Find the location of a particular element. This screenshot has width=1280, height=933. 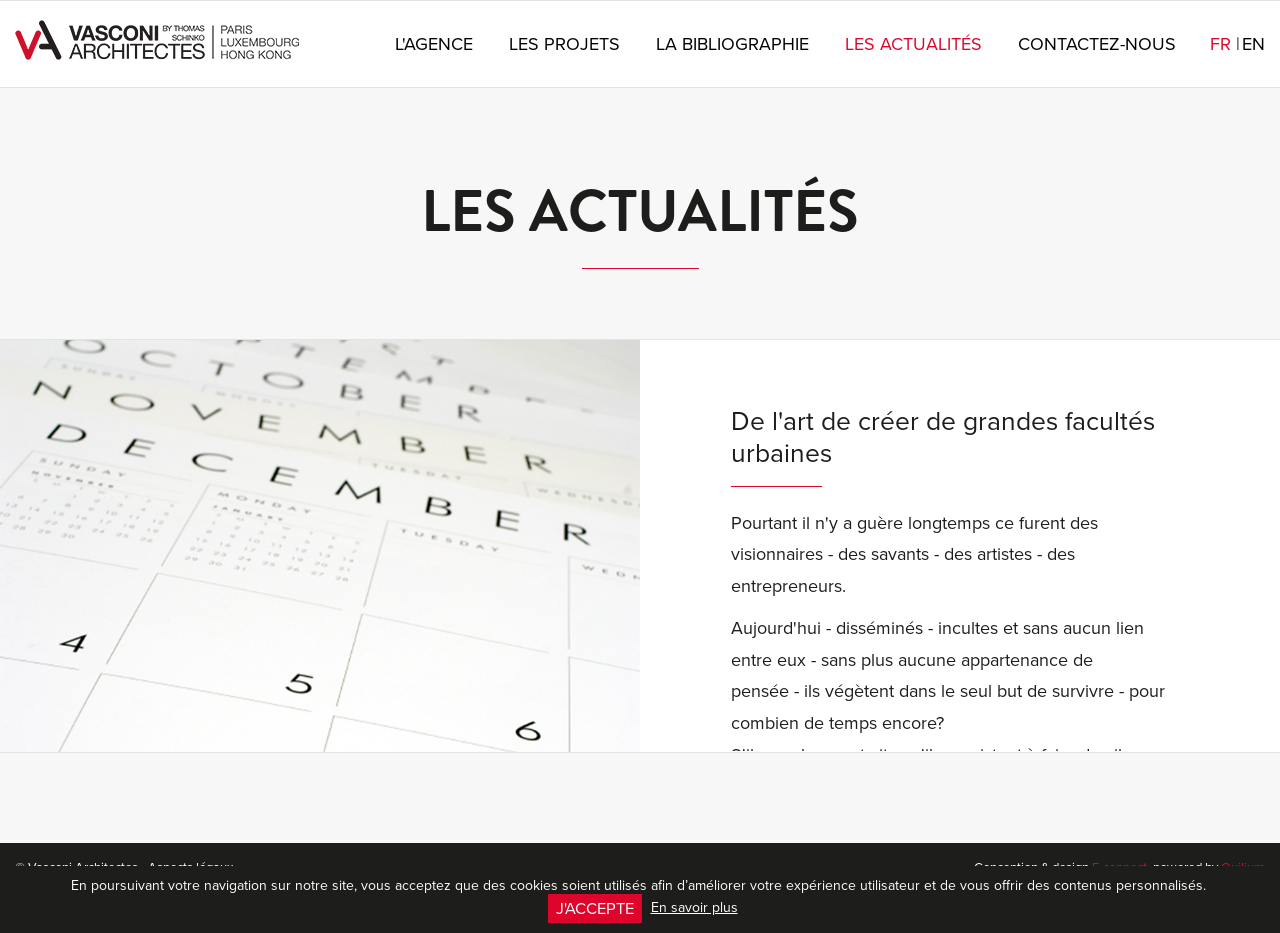

La bibliographie is located at coordinates (732, 43).